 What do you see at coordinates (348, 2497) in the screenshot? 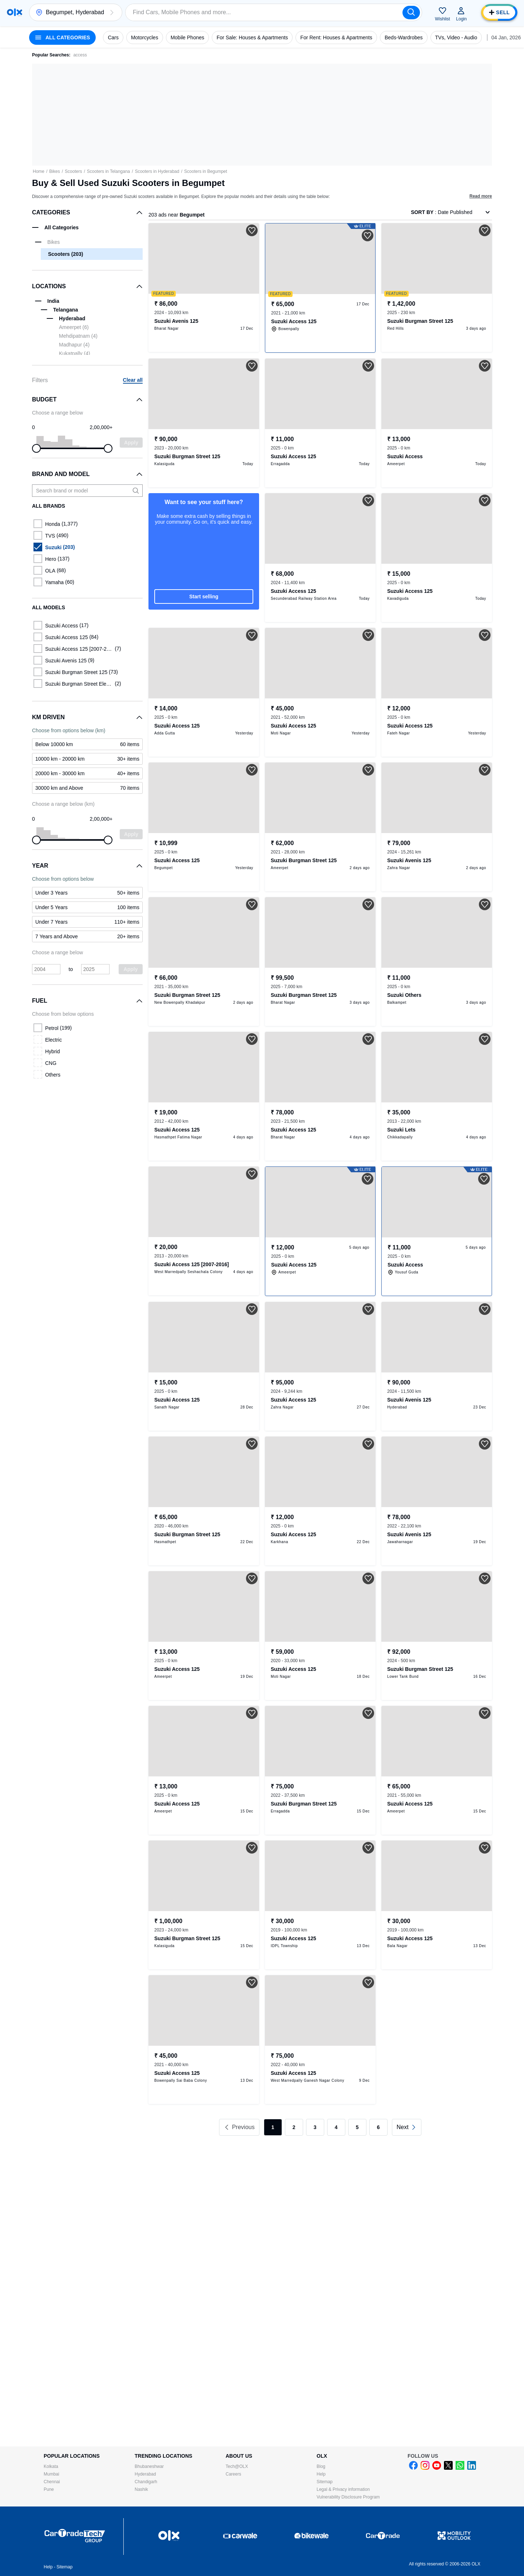
I see `Vulnerability Disclosure Program` at bounding box center [348, 2497].